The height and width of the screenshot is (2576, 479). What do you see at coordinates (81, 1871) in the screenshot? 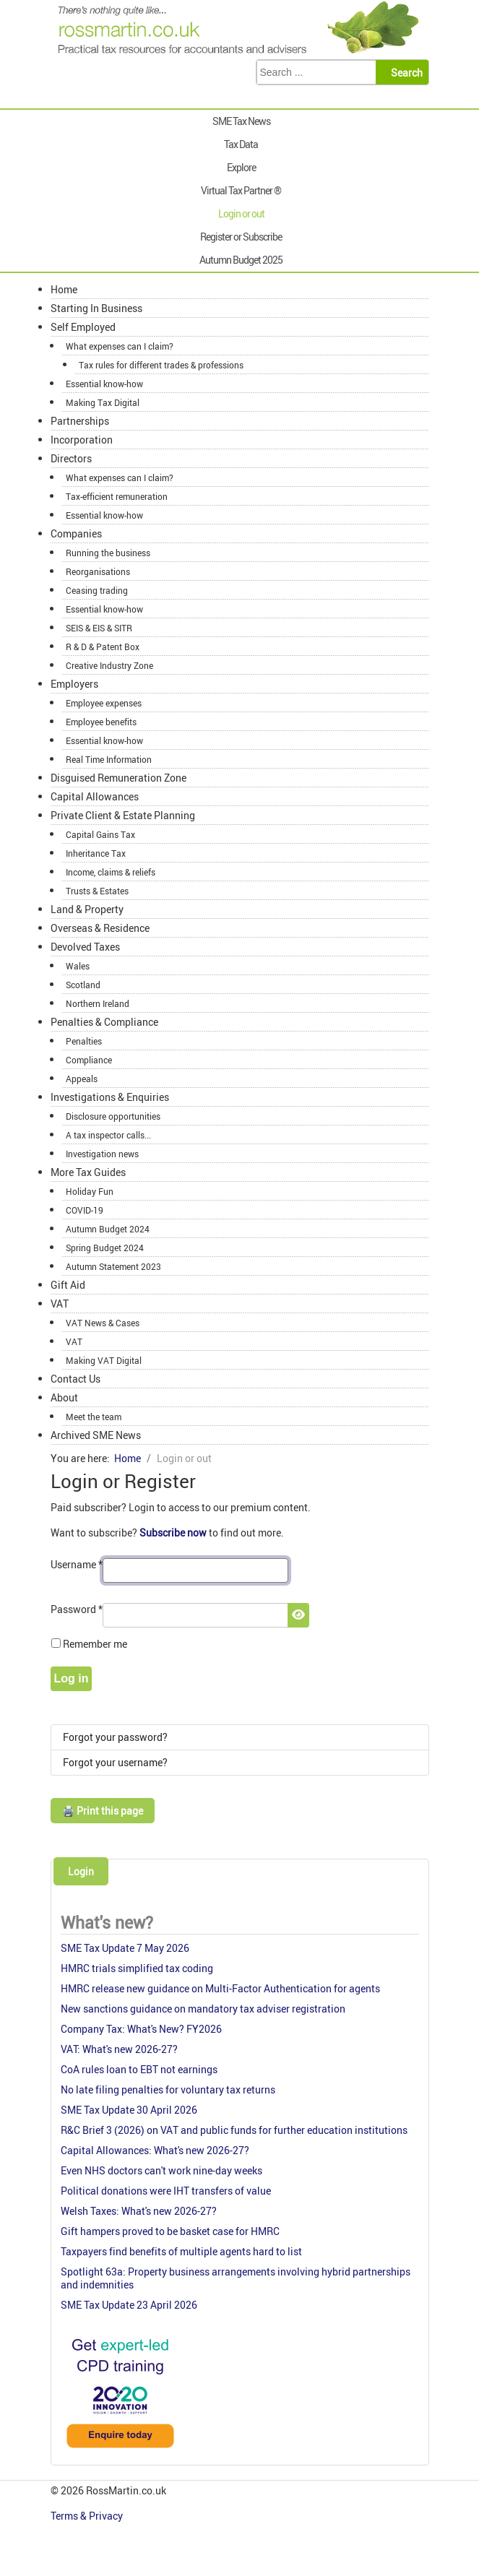
I see `Login` at bounding box center [81, 1871].